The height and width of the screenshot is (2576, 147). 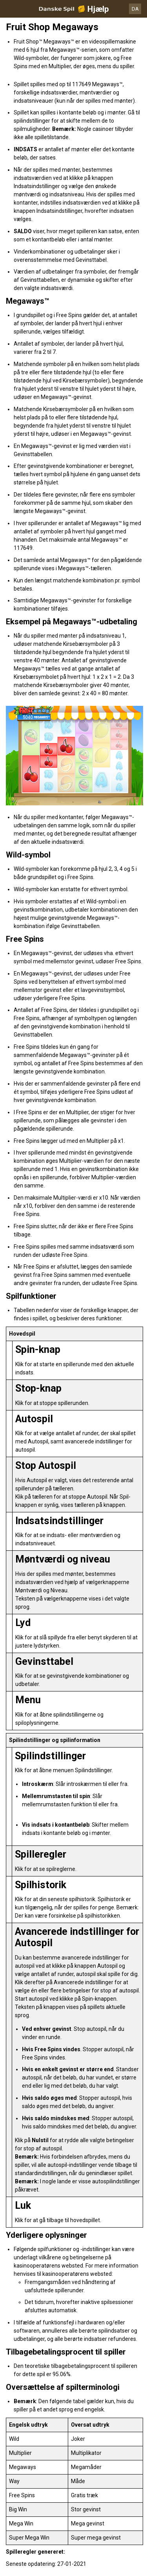 What do you see at coordinates (135, 9) in the screenshot?
I see `DA` at bounding box center [135, 9].